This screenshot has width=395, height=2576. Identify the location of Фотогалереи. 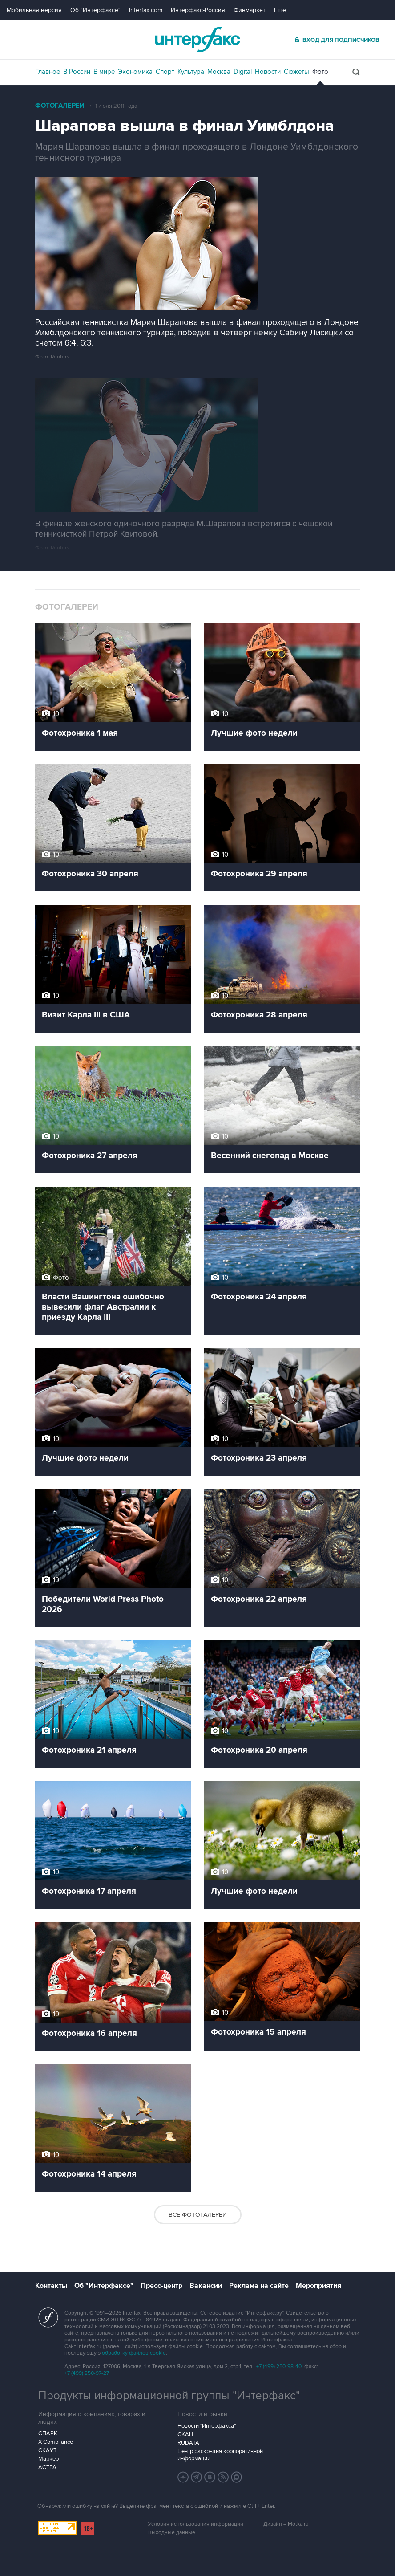
(60, 106).